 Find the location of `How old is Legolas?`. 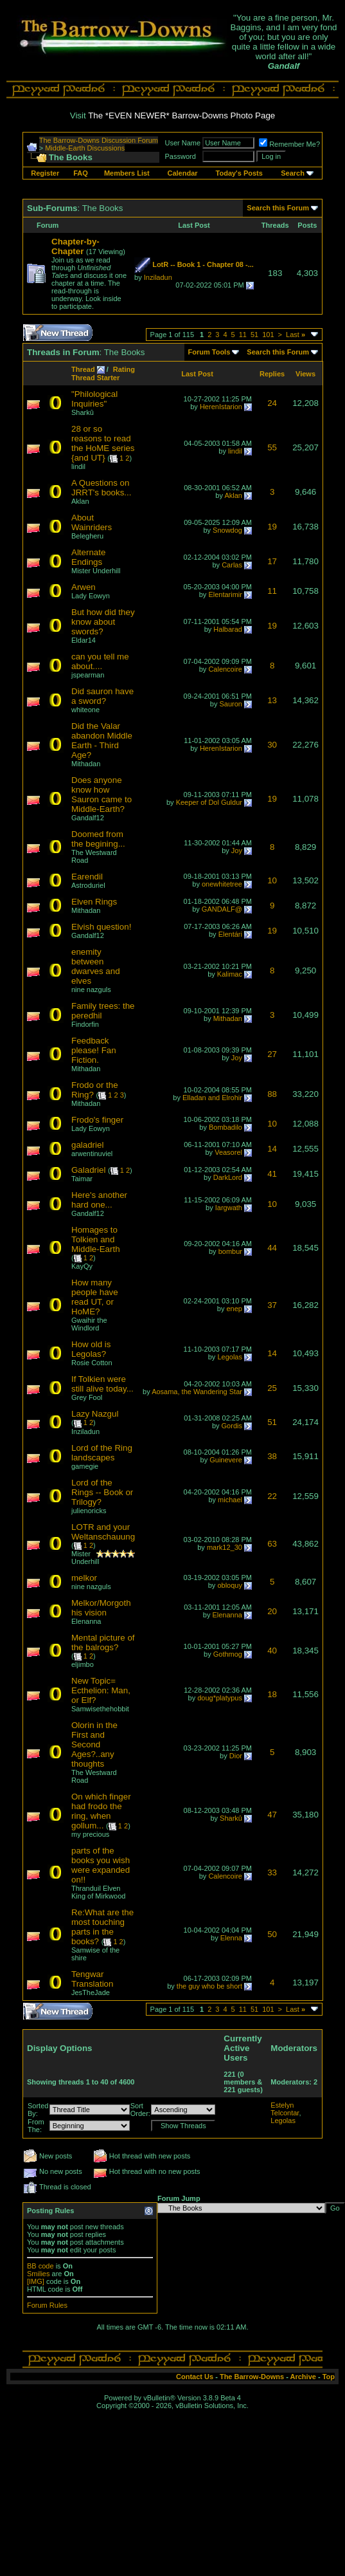

How old is Legolas? is located at coordinates (91, 1349).